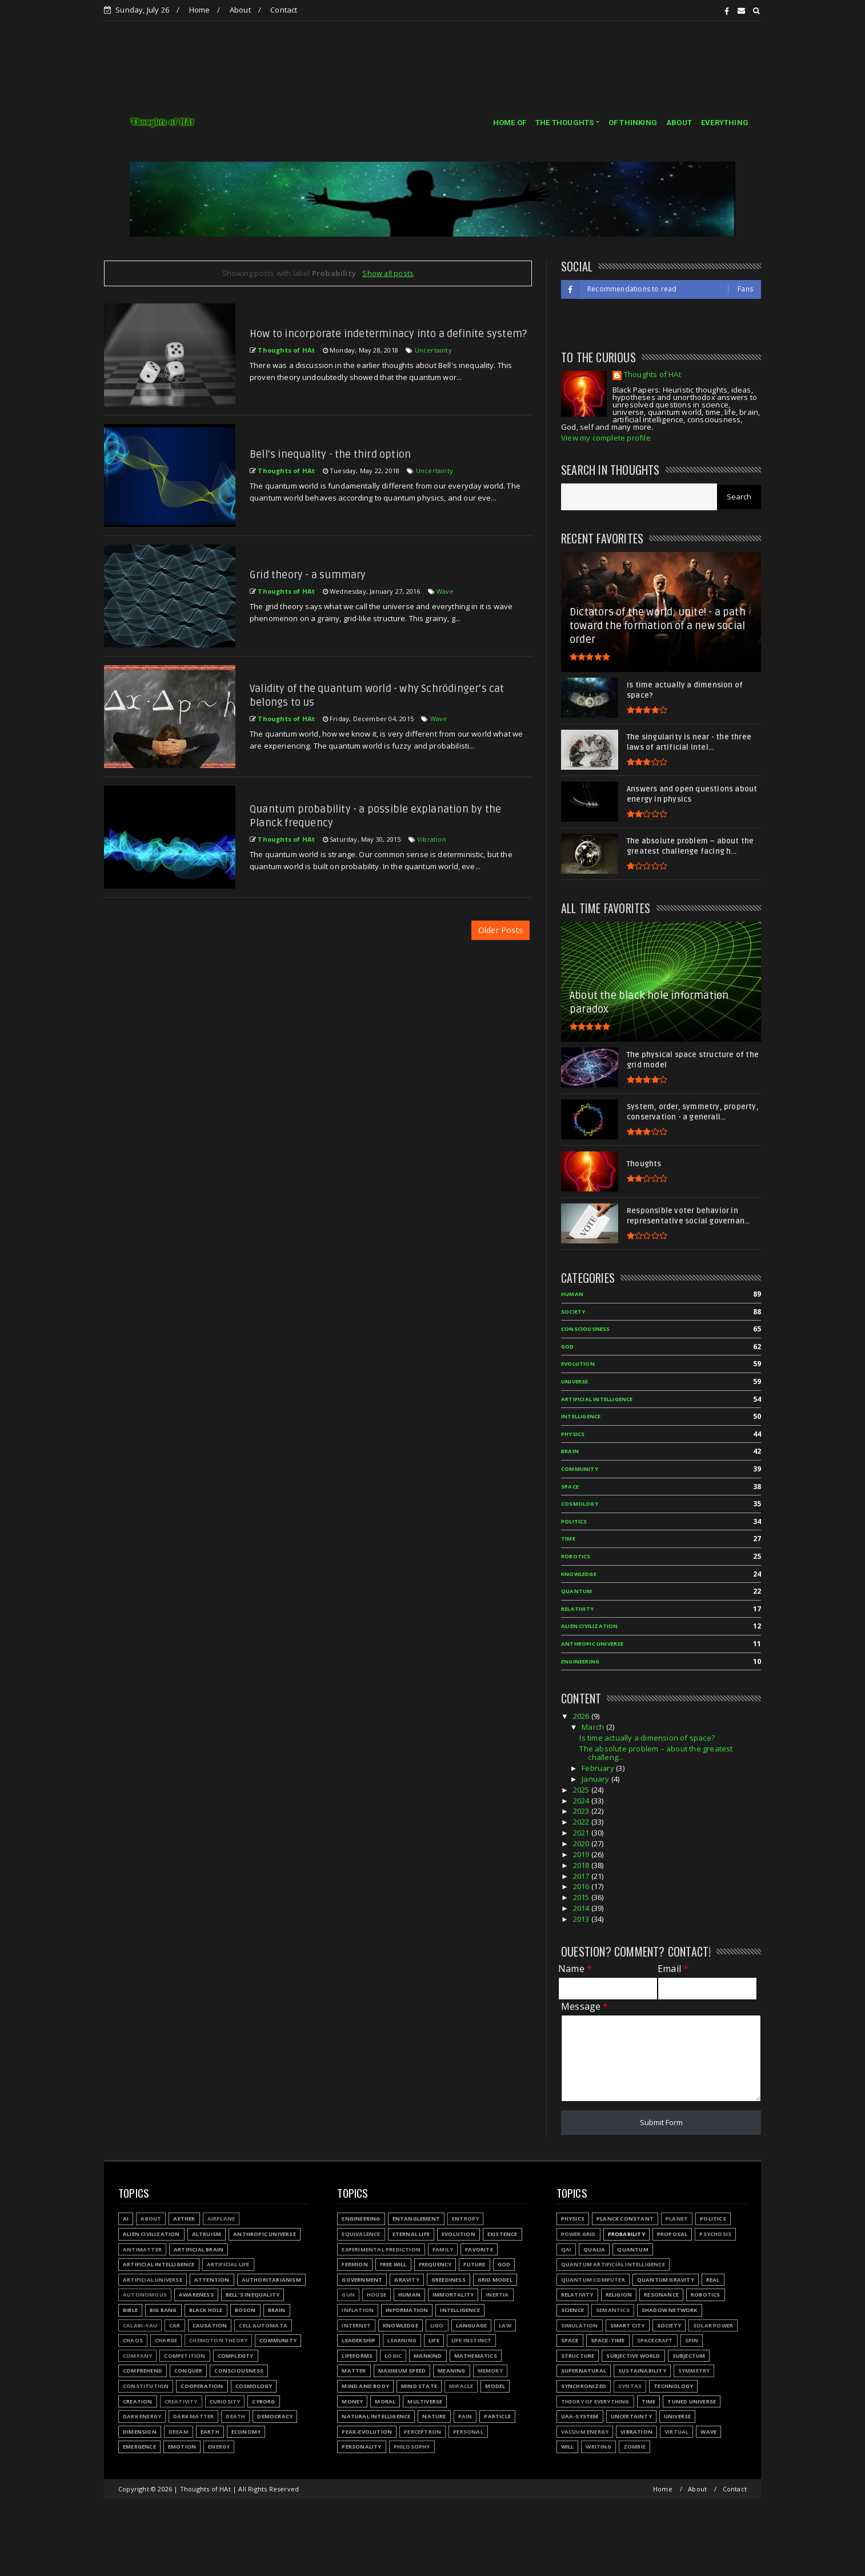 The image size is (865, 2576). Describe the element at coordinates (566, 2249) in the screenshot. I see `QAI` at that location.